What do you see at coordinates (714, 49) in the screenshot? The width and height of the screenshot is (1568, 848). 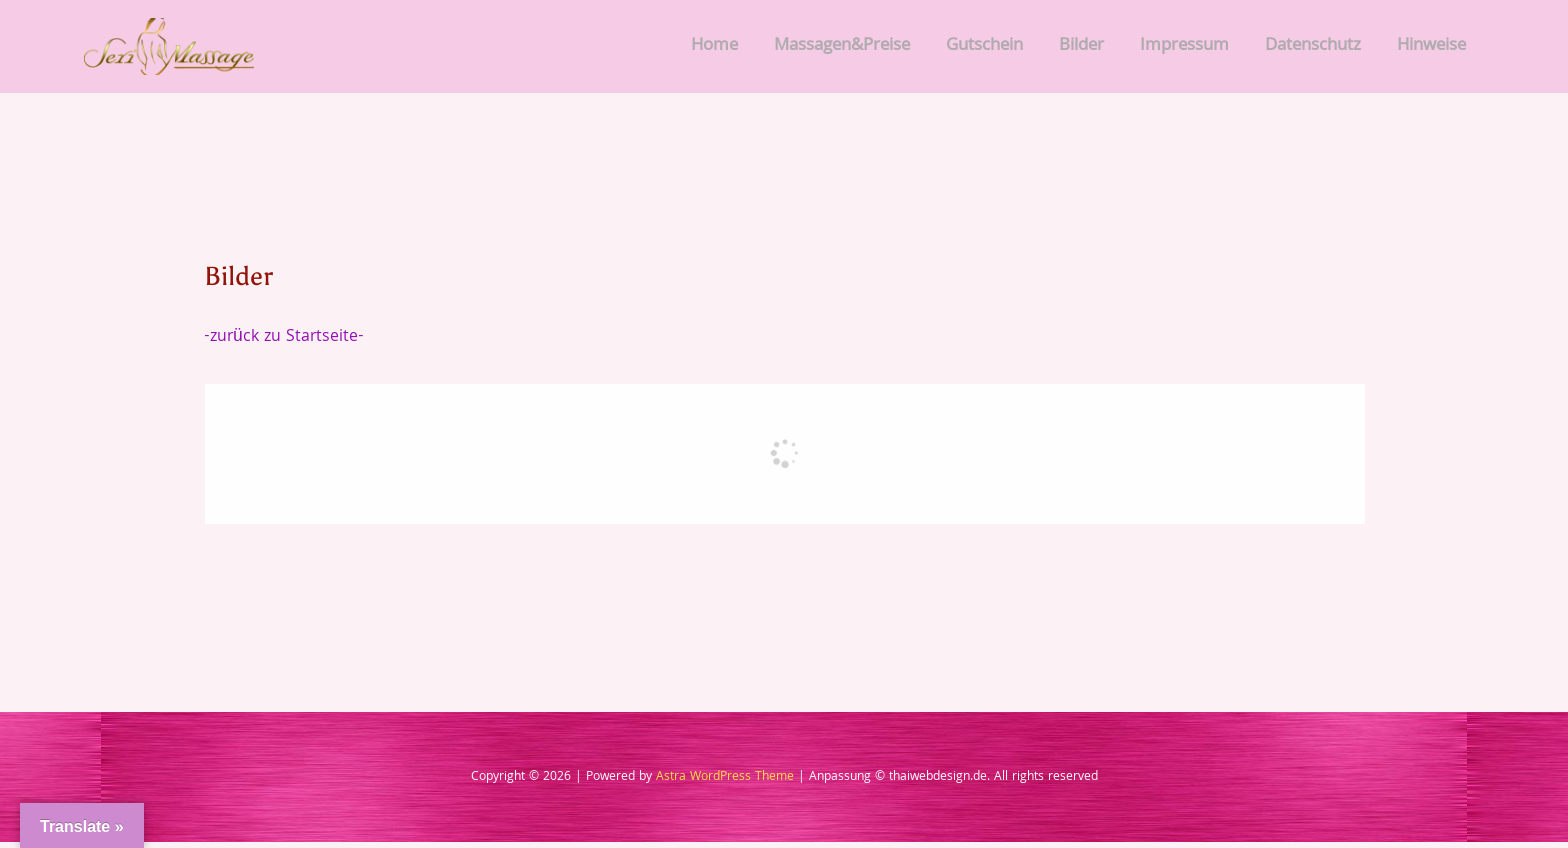 I see `Home` at bounding box center [714, 49].